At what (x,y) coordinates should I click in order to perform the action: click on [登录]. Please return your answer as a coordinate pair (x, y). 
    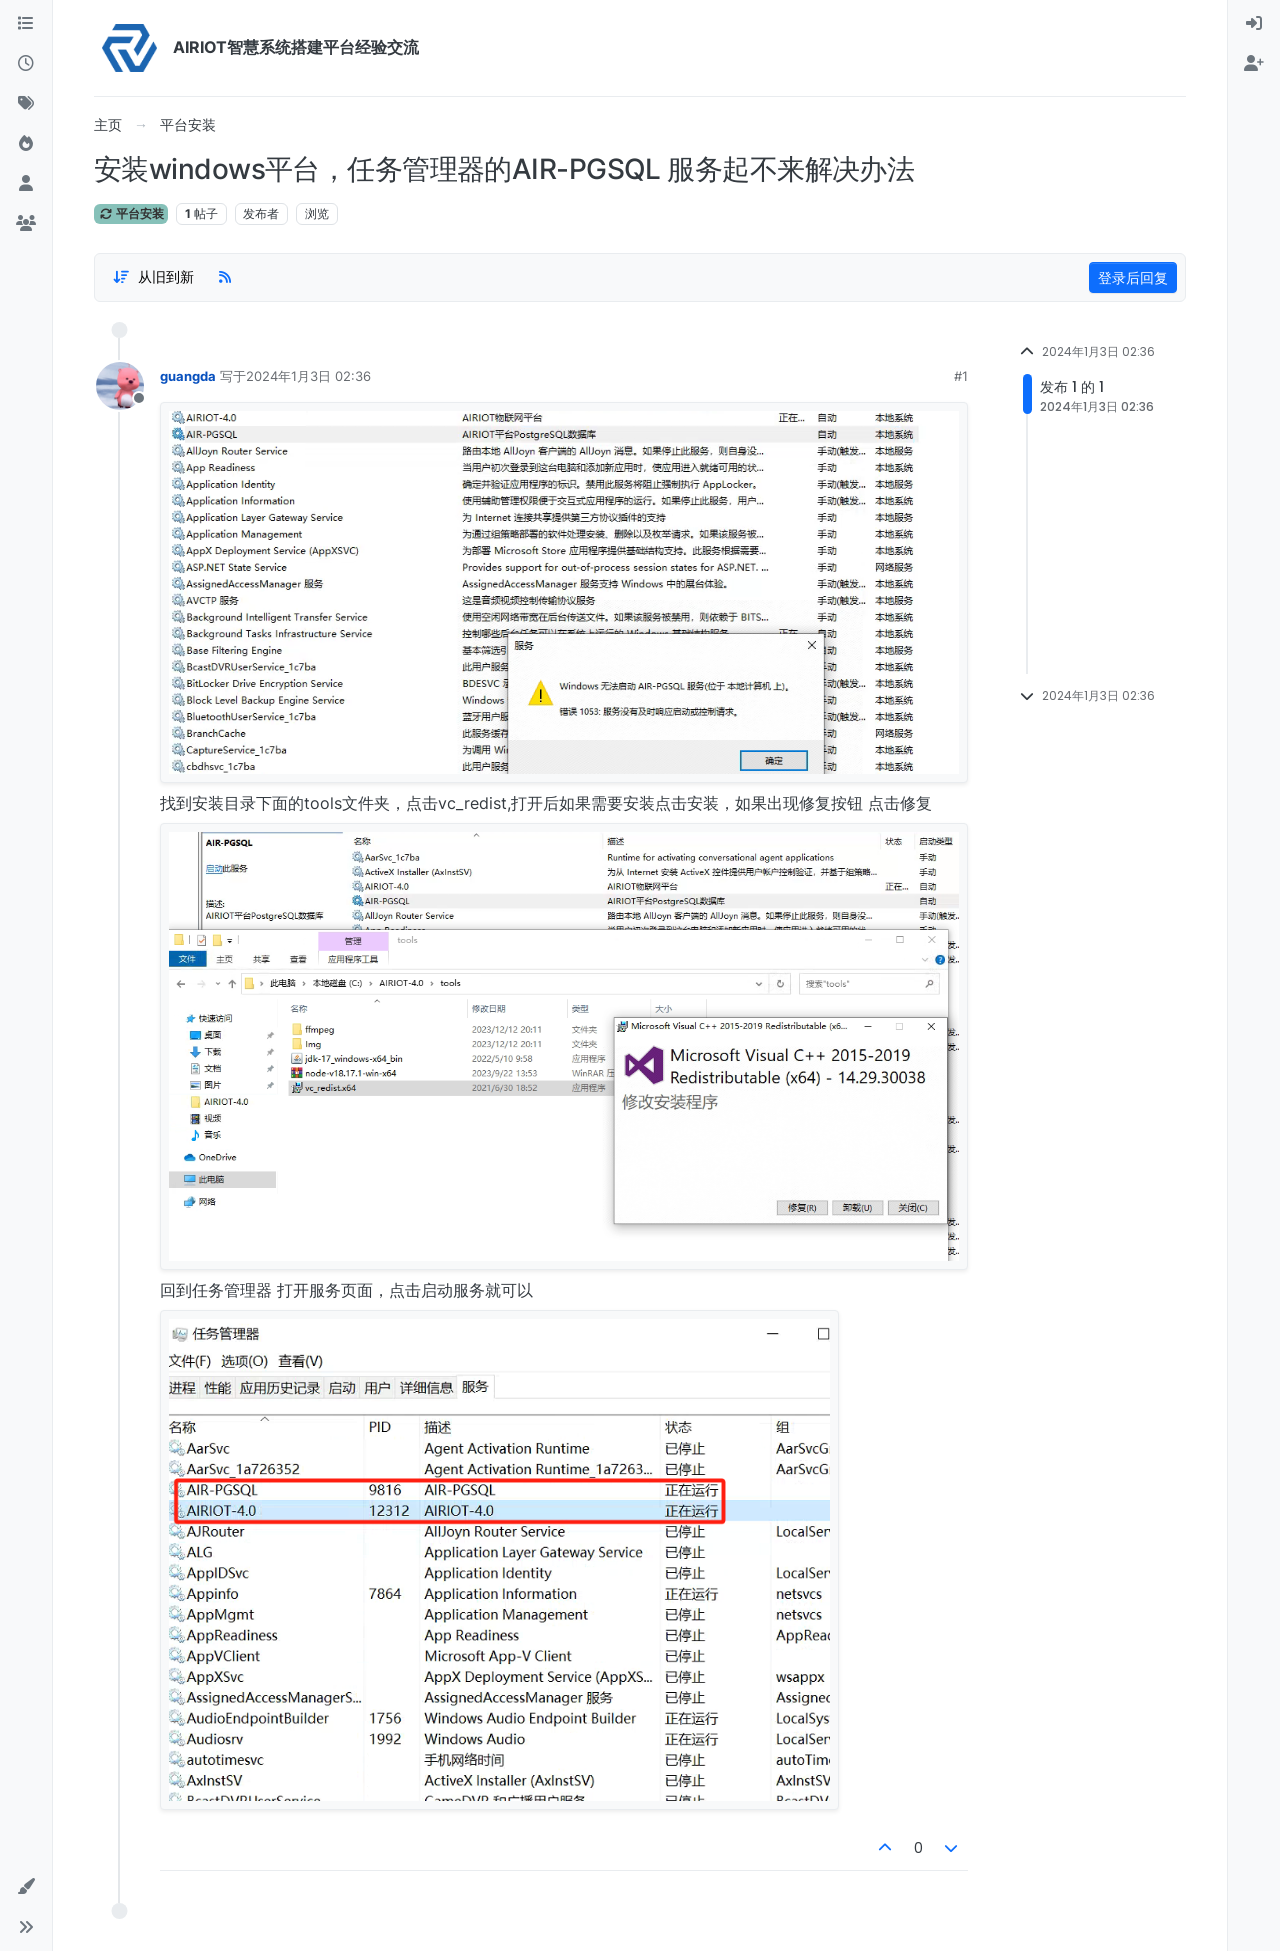
    Looking at the image, I should click on (1254, 24).